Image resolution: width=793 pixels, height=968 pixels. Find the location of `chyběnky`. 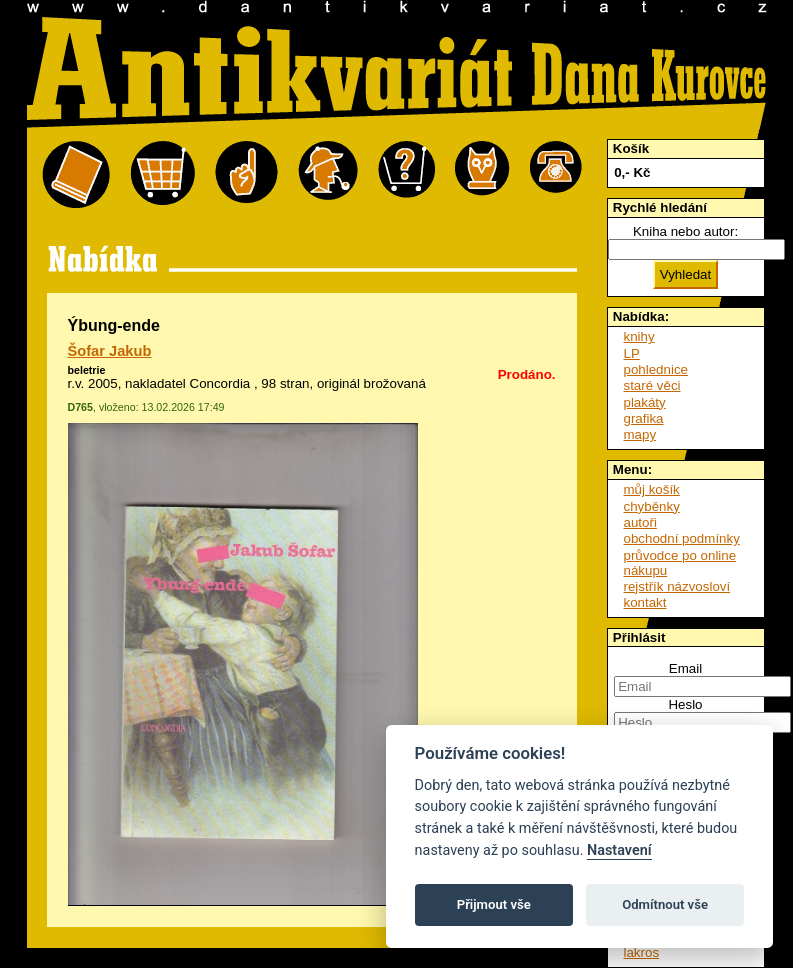

chyběnky is located at coordinates (652, 506).